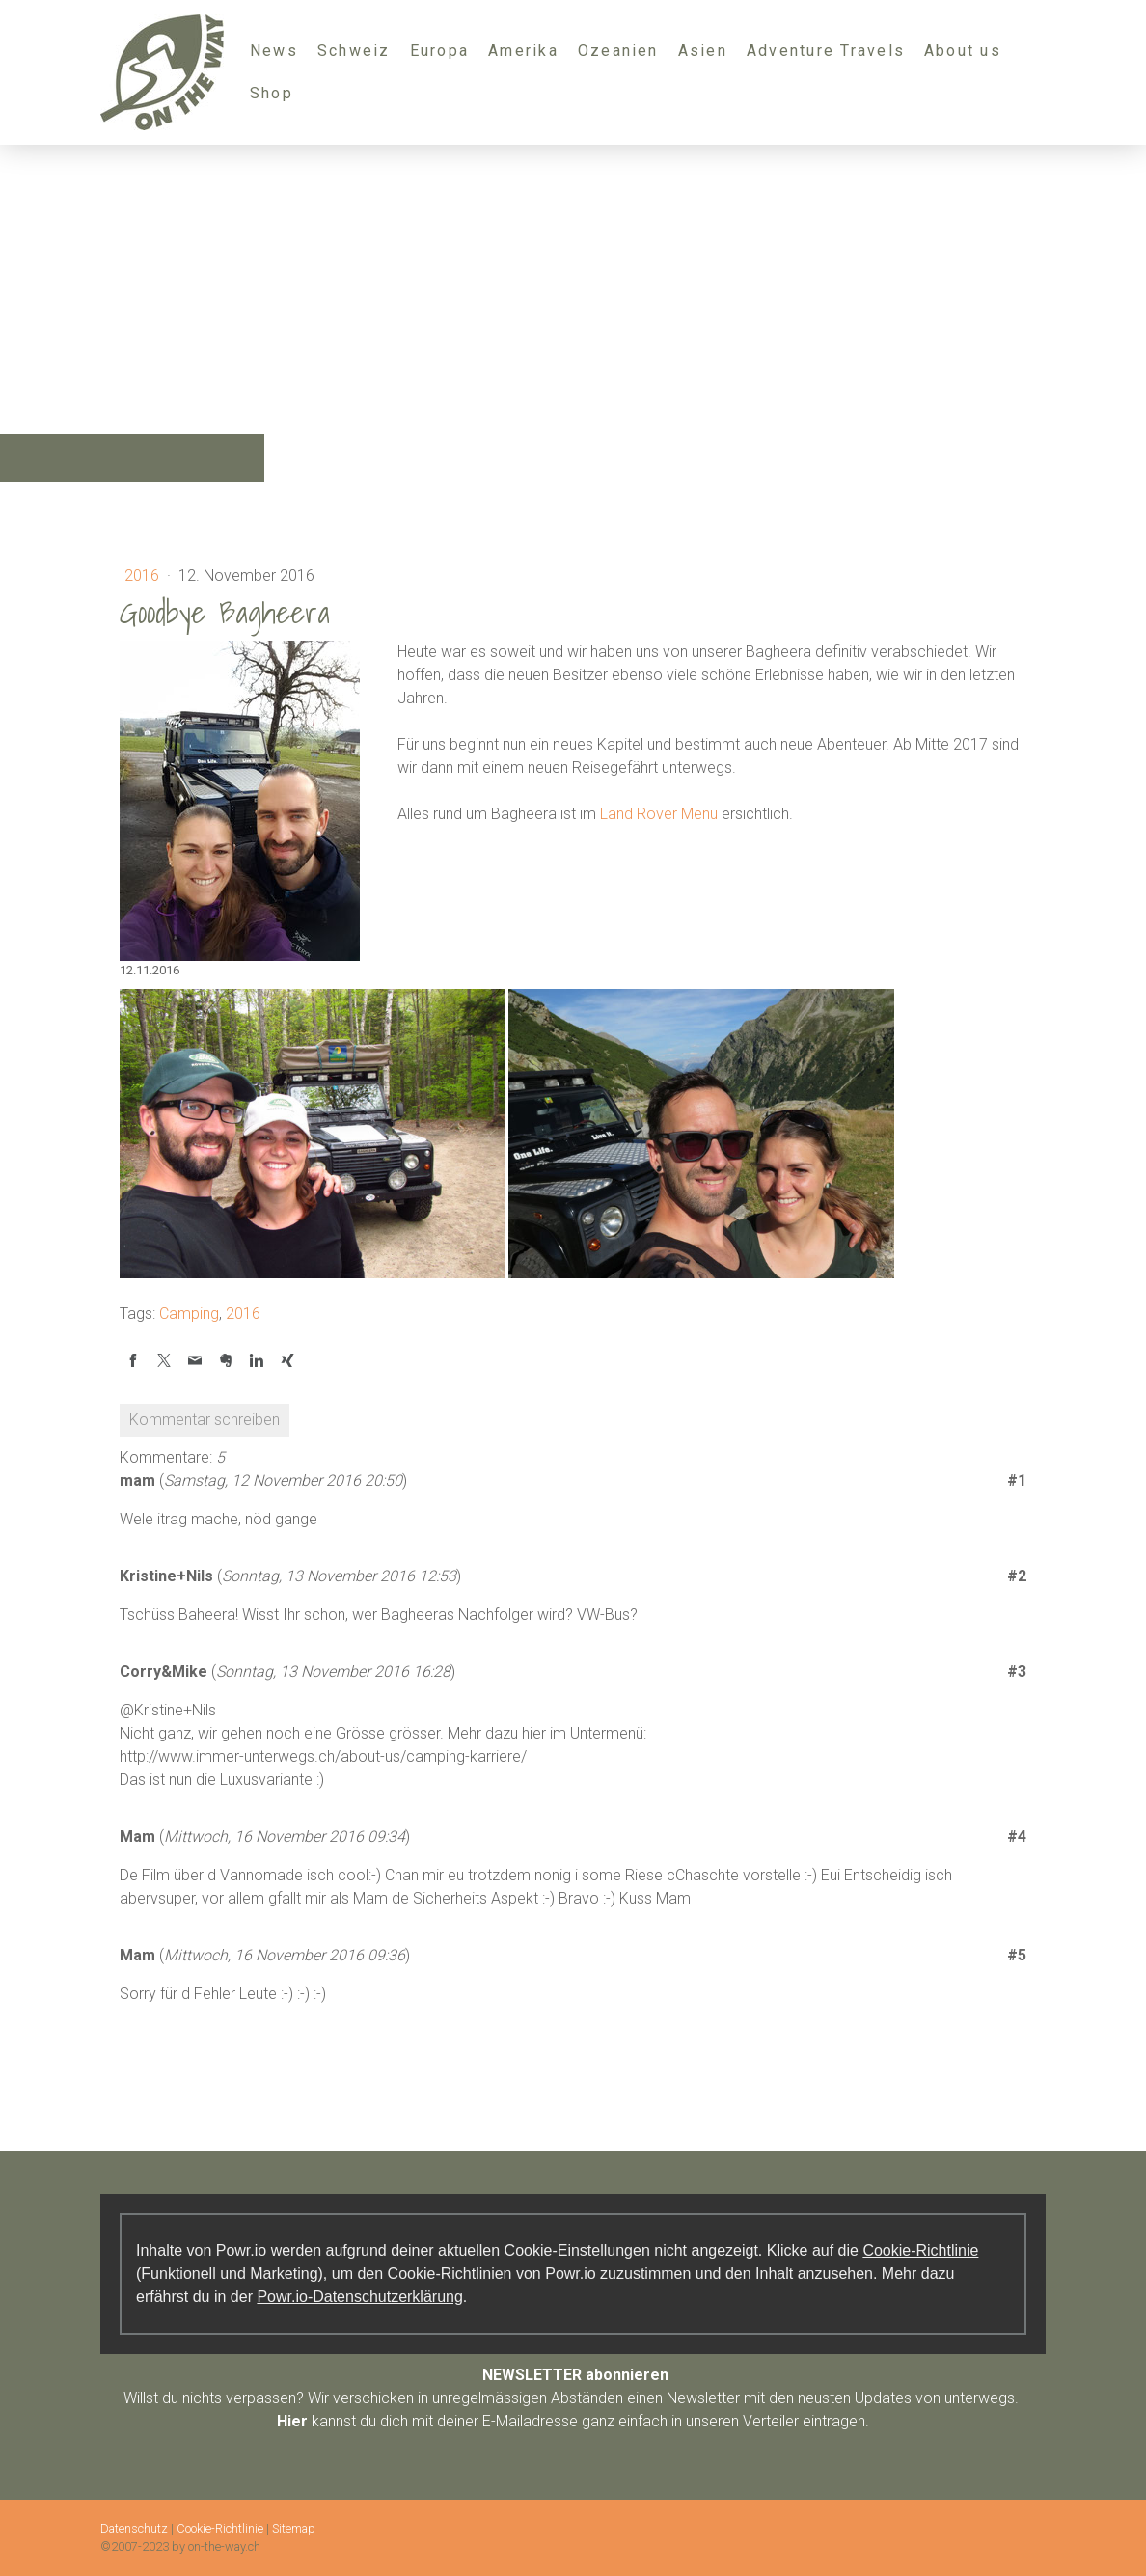 This screenshot has width=1146, height=2576. Describe the element at coordinates (271, 93) in the screenshot. I see `Shop` at that location.